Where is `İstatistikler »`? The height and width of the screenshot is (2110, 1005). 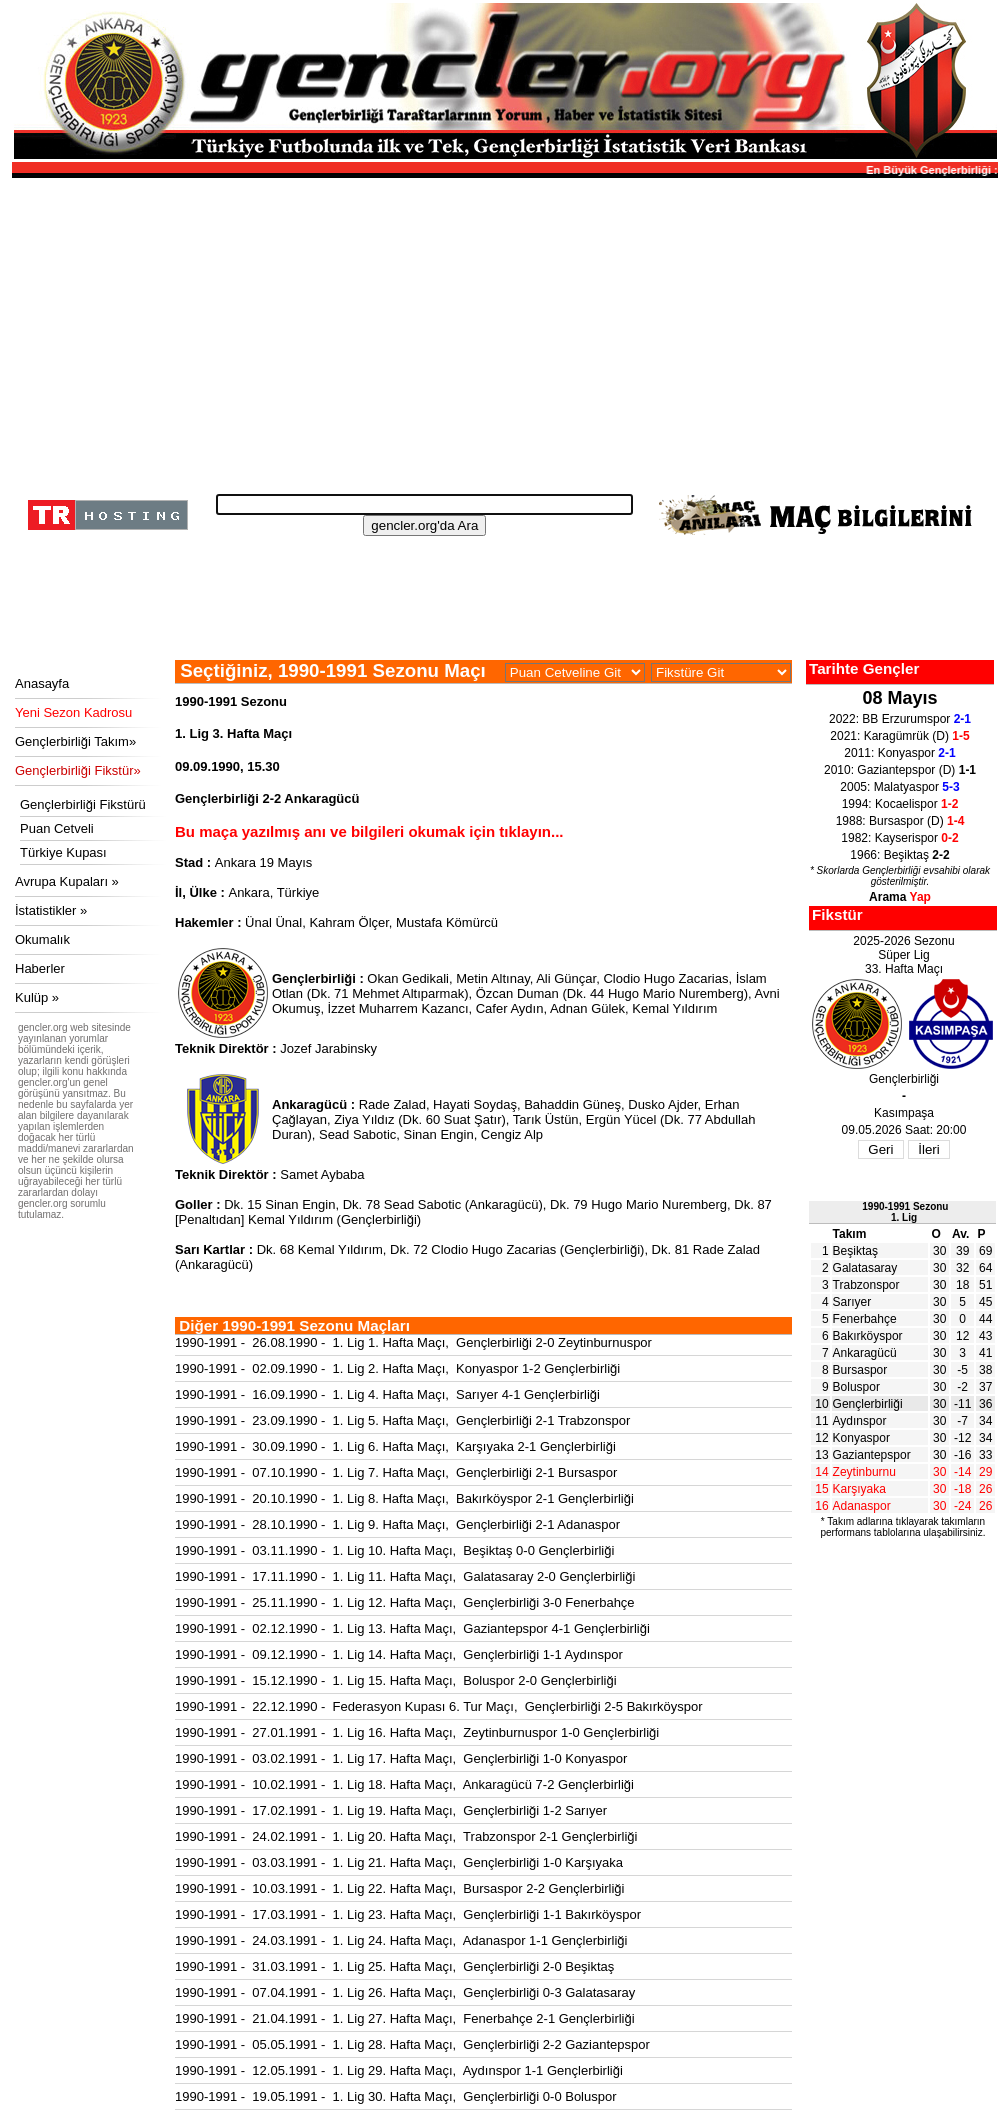
İstatistikler » is located at coordinates (51, 910).